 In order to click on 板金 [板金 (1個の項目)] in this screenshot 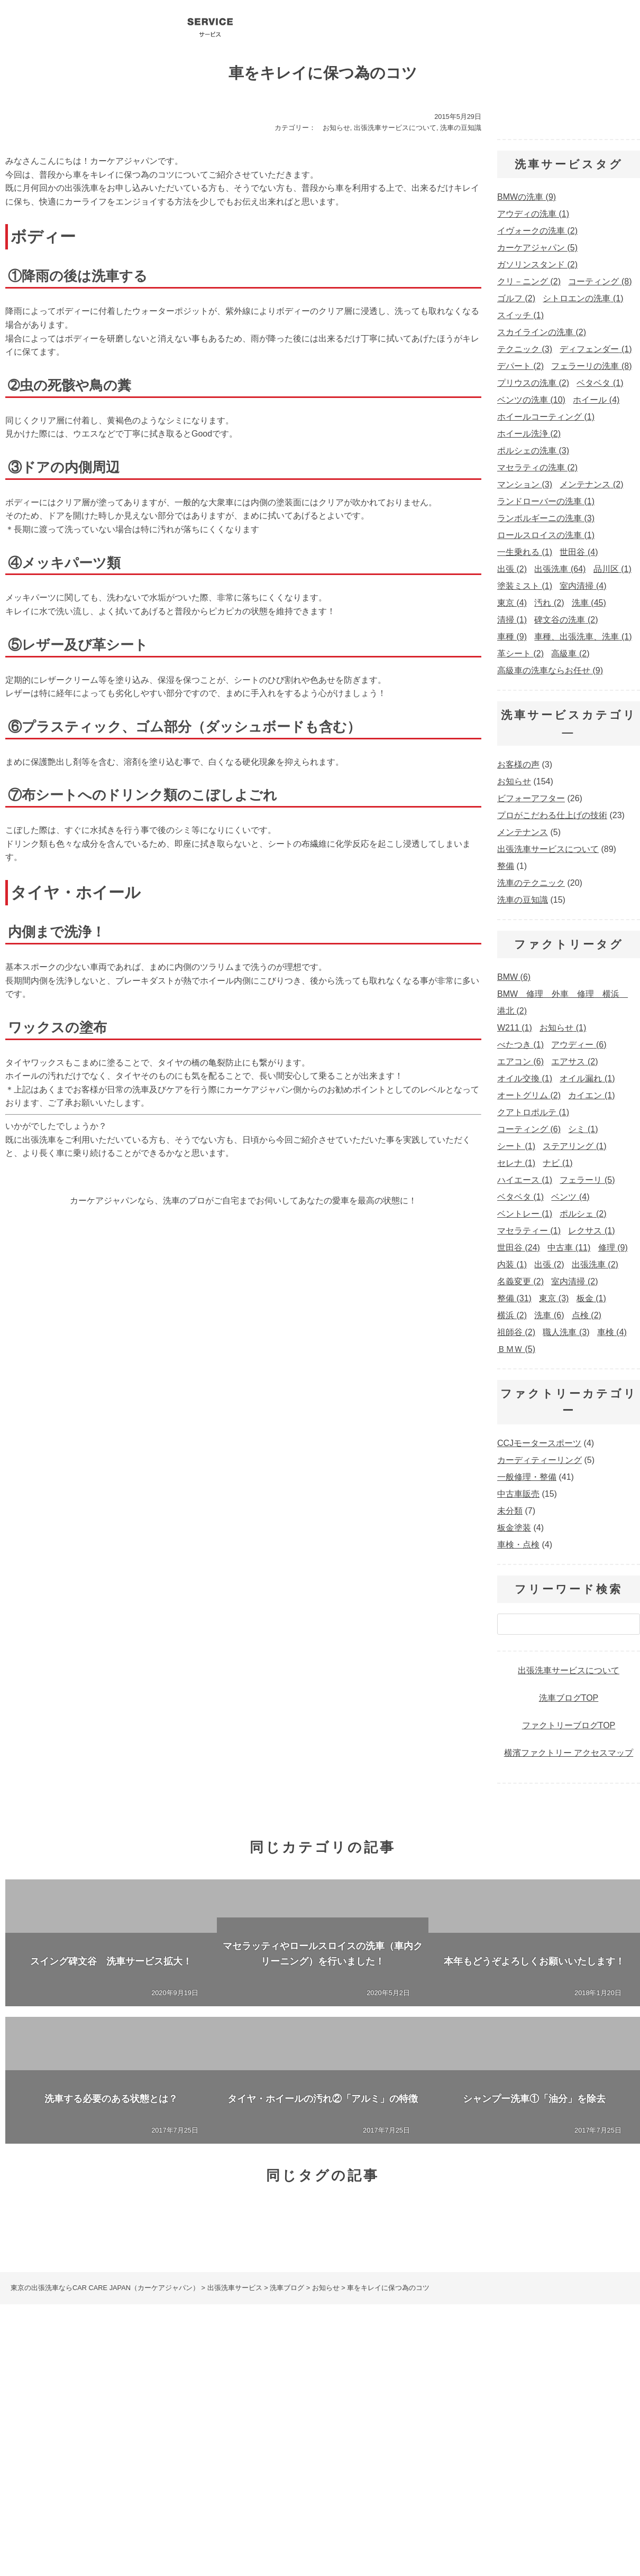, I will do `click(591, 1298)`.